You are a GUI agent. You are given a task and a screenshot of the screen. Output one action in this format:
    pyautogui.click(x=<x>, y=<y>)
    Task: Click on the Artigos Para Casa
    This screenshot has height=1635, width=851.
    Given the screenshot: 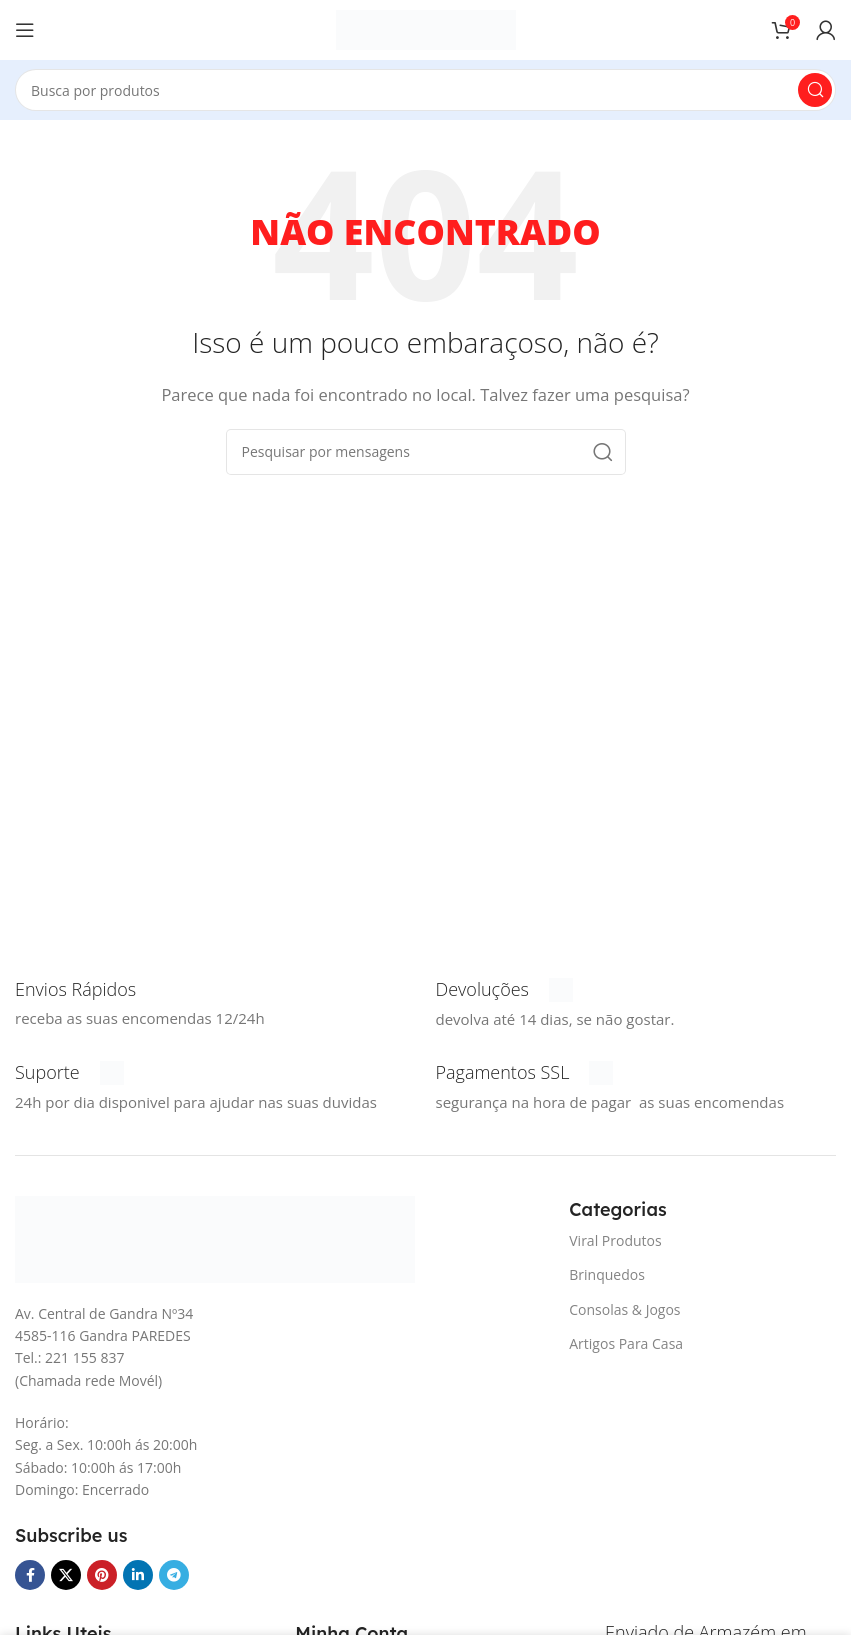 What is the action you would take?
    pyautogui.click(x=626, y=1343)
    